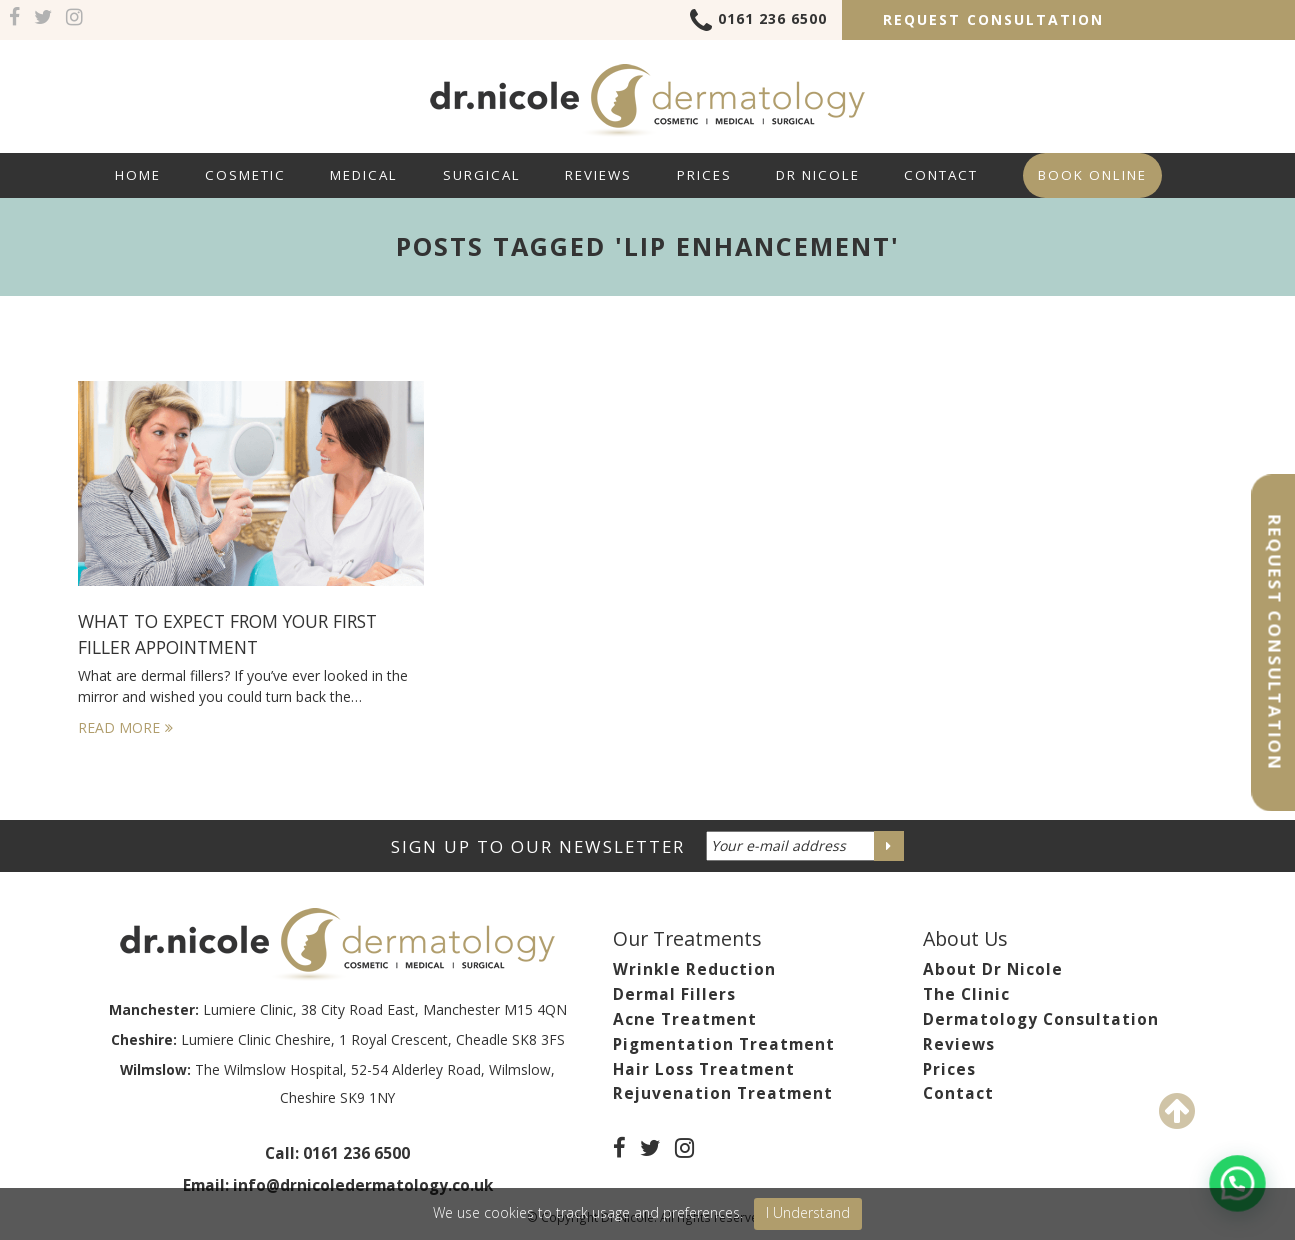  I want to click on Medical, so click(364, 175).